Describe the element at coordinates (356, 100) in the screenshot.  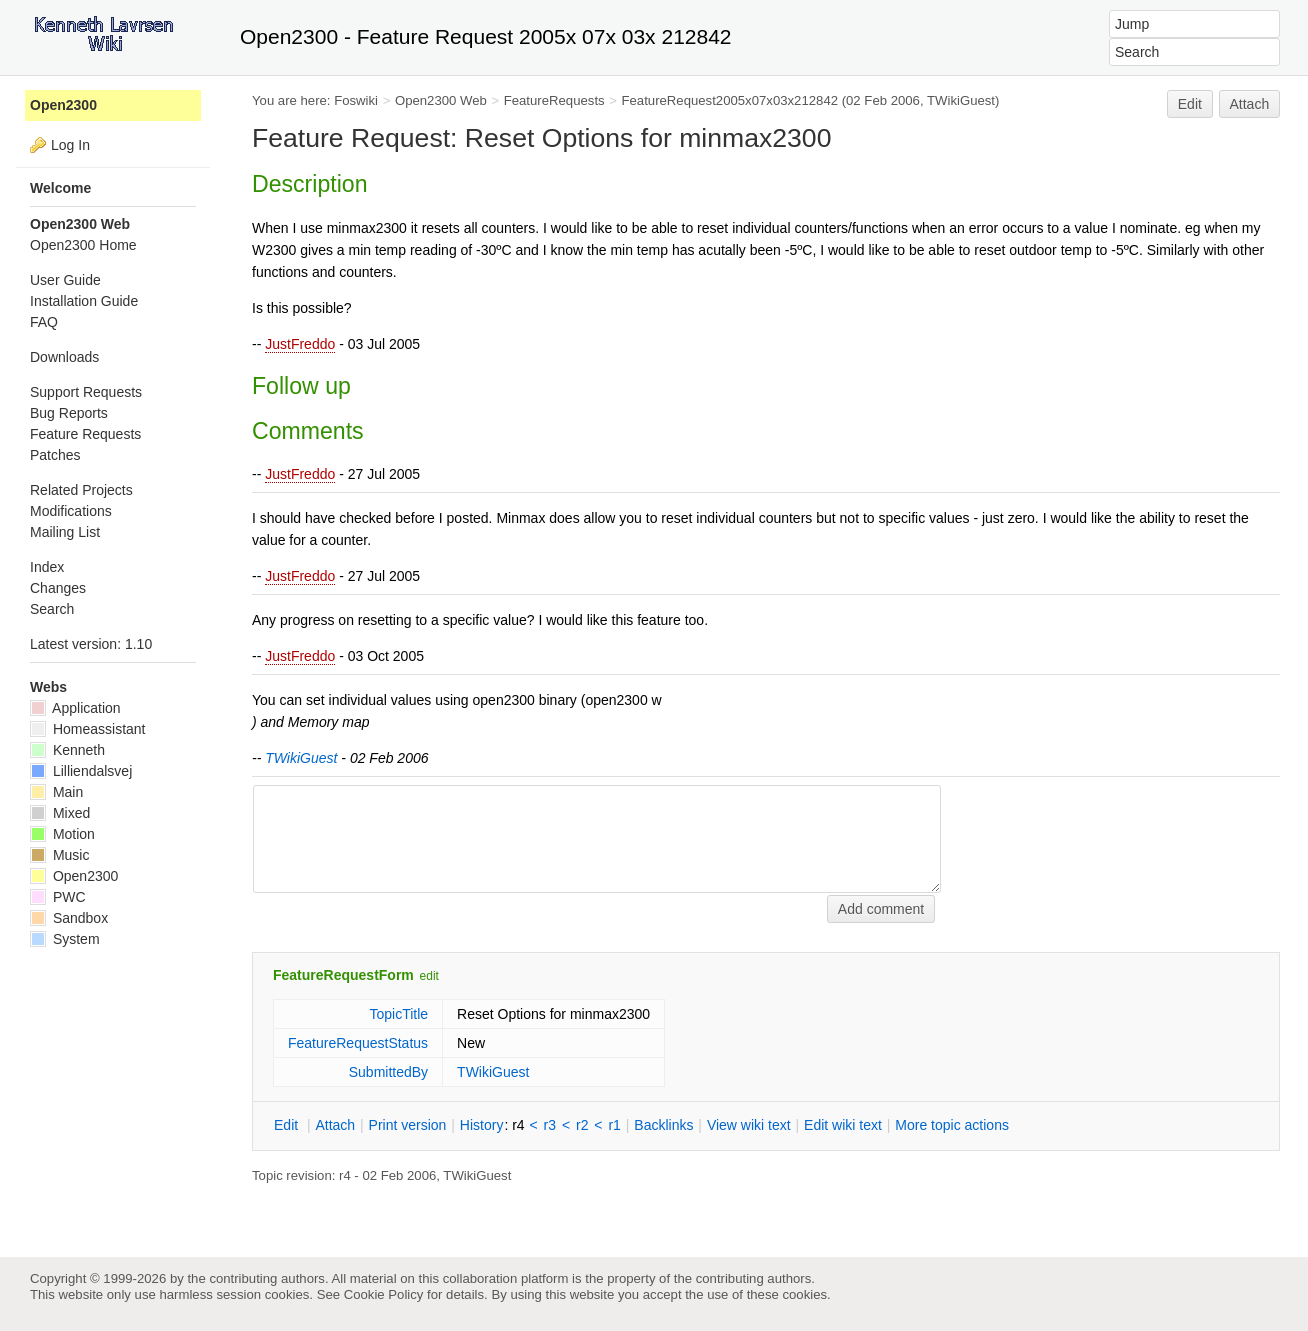
I see `Foswiki` at that location.